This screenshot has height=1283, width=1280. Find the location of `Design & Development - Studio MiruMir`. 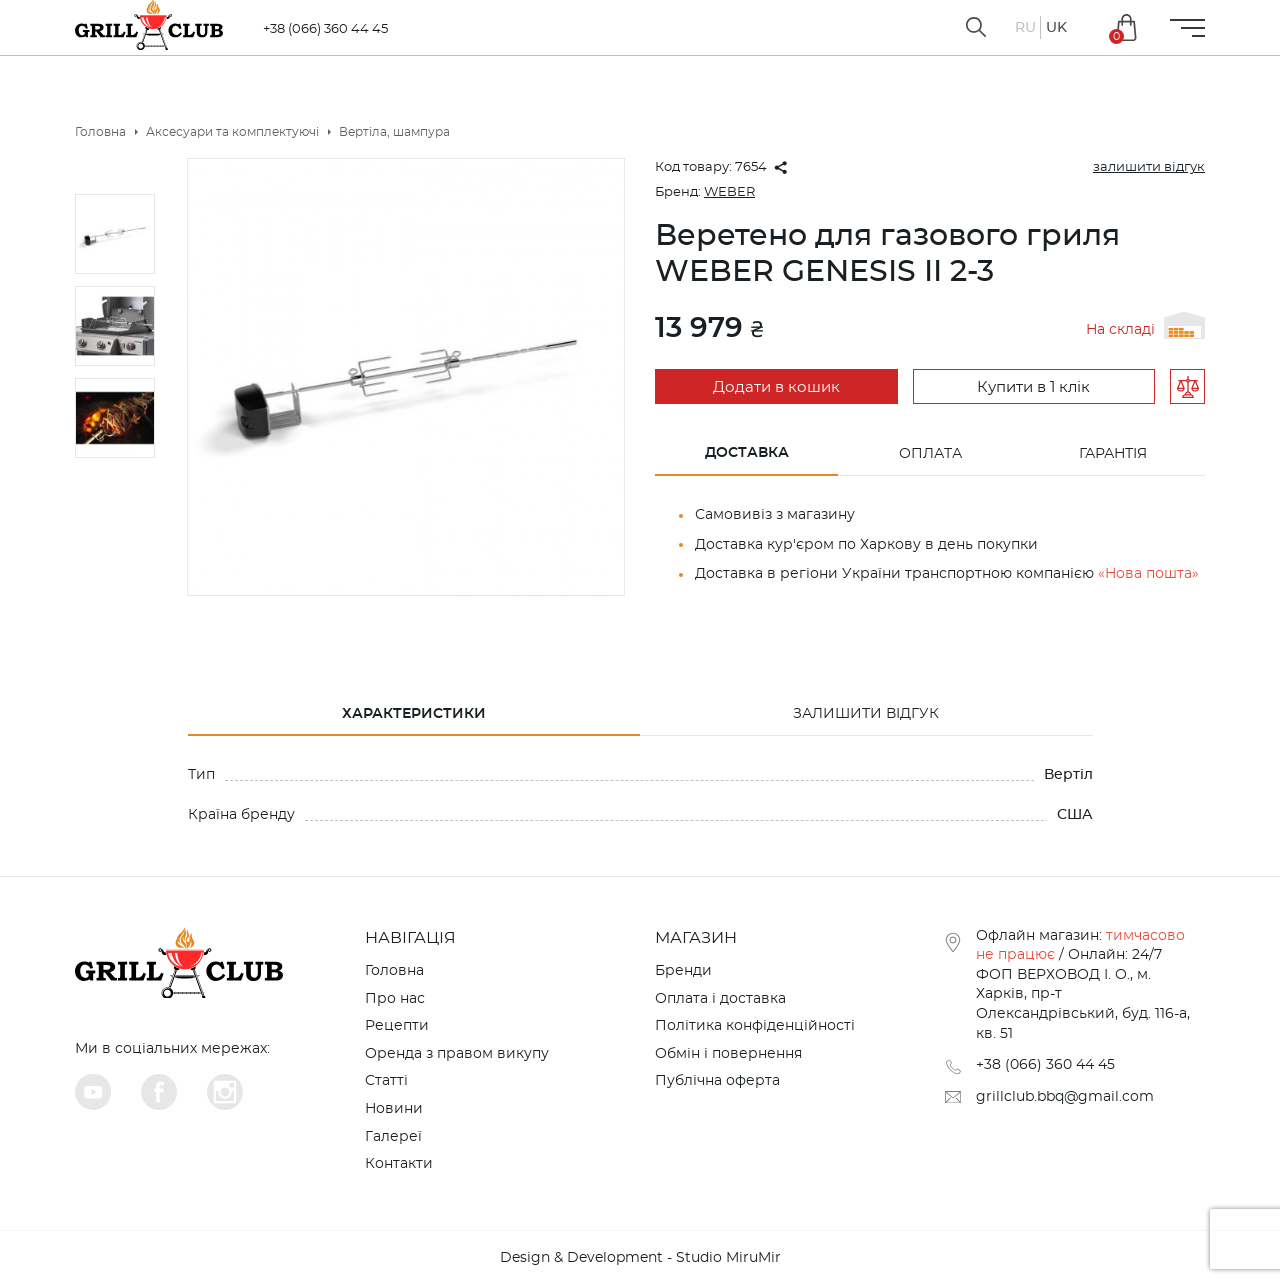

Design & Development - Studio MiruMir is located at coordinates (640, 1258).